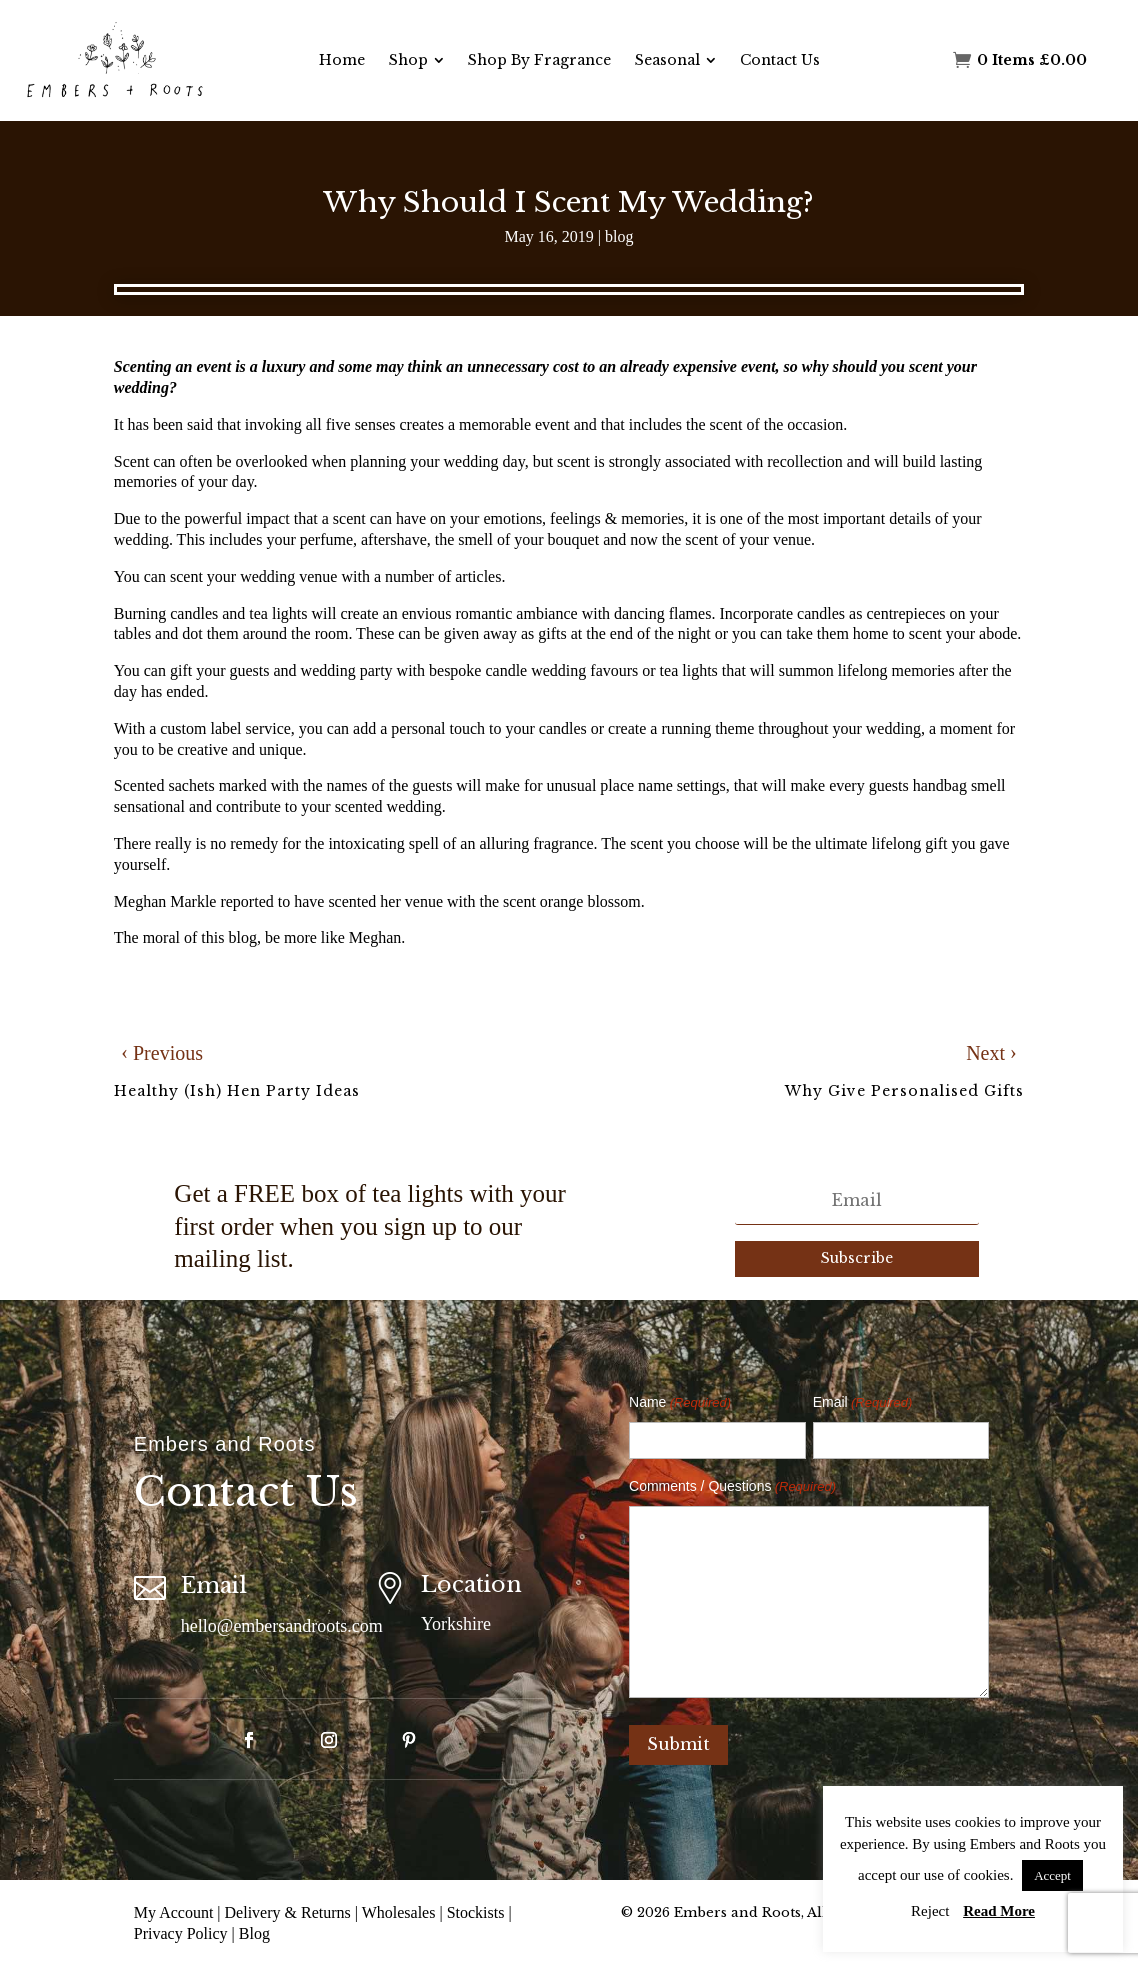 The image size is (1138, 1967). I want to click on Read More, so click(999, 1911).